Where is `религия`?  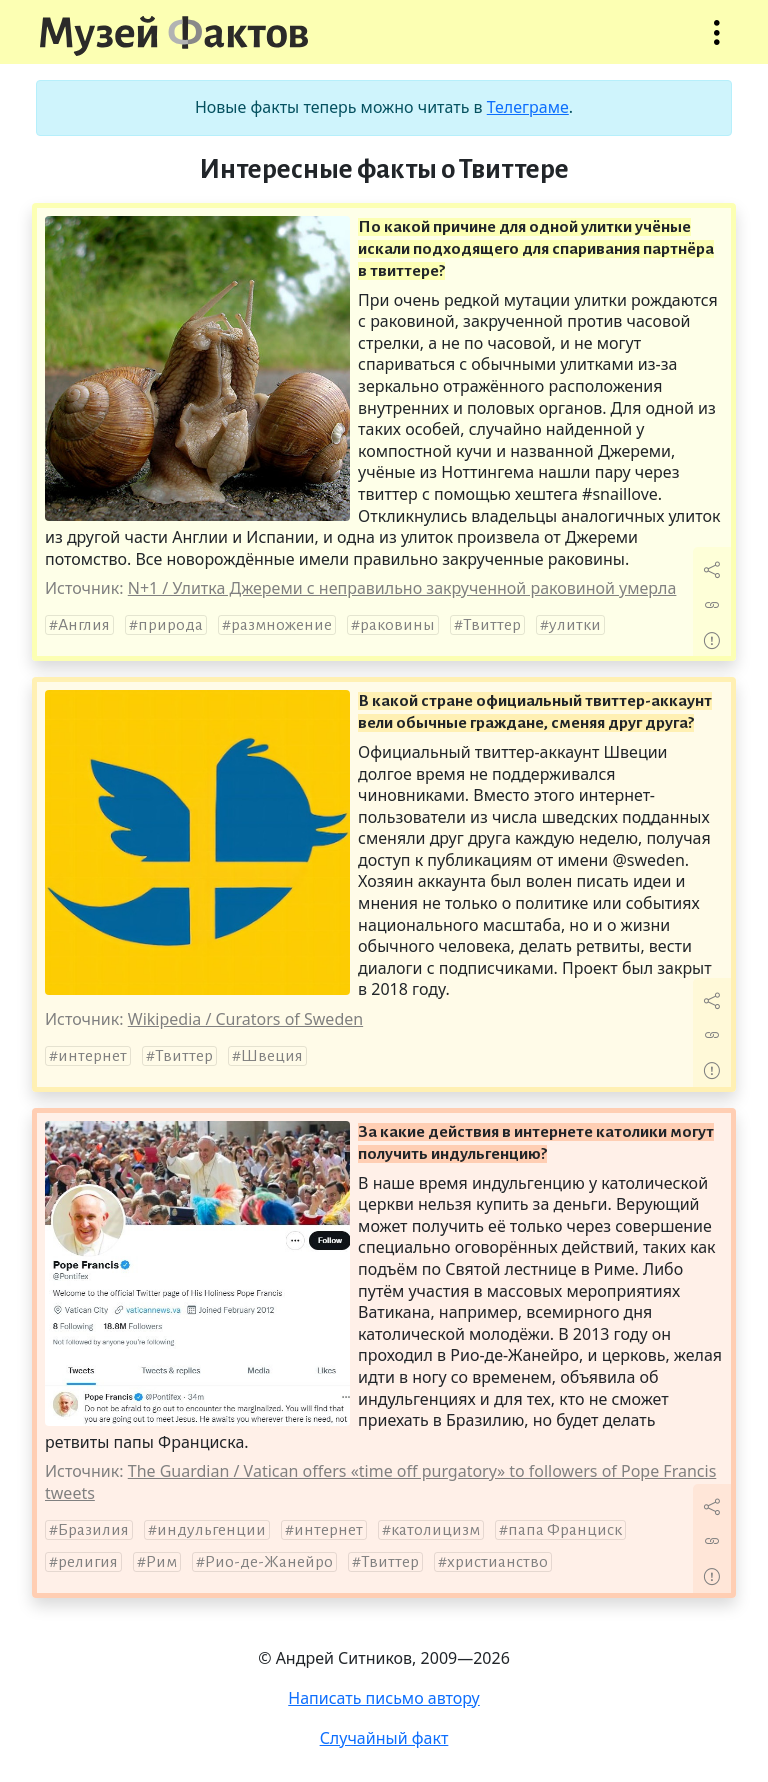 религия is located at coordinates (88, 1562).